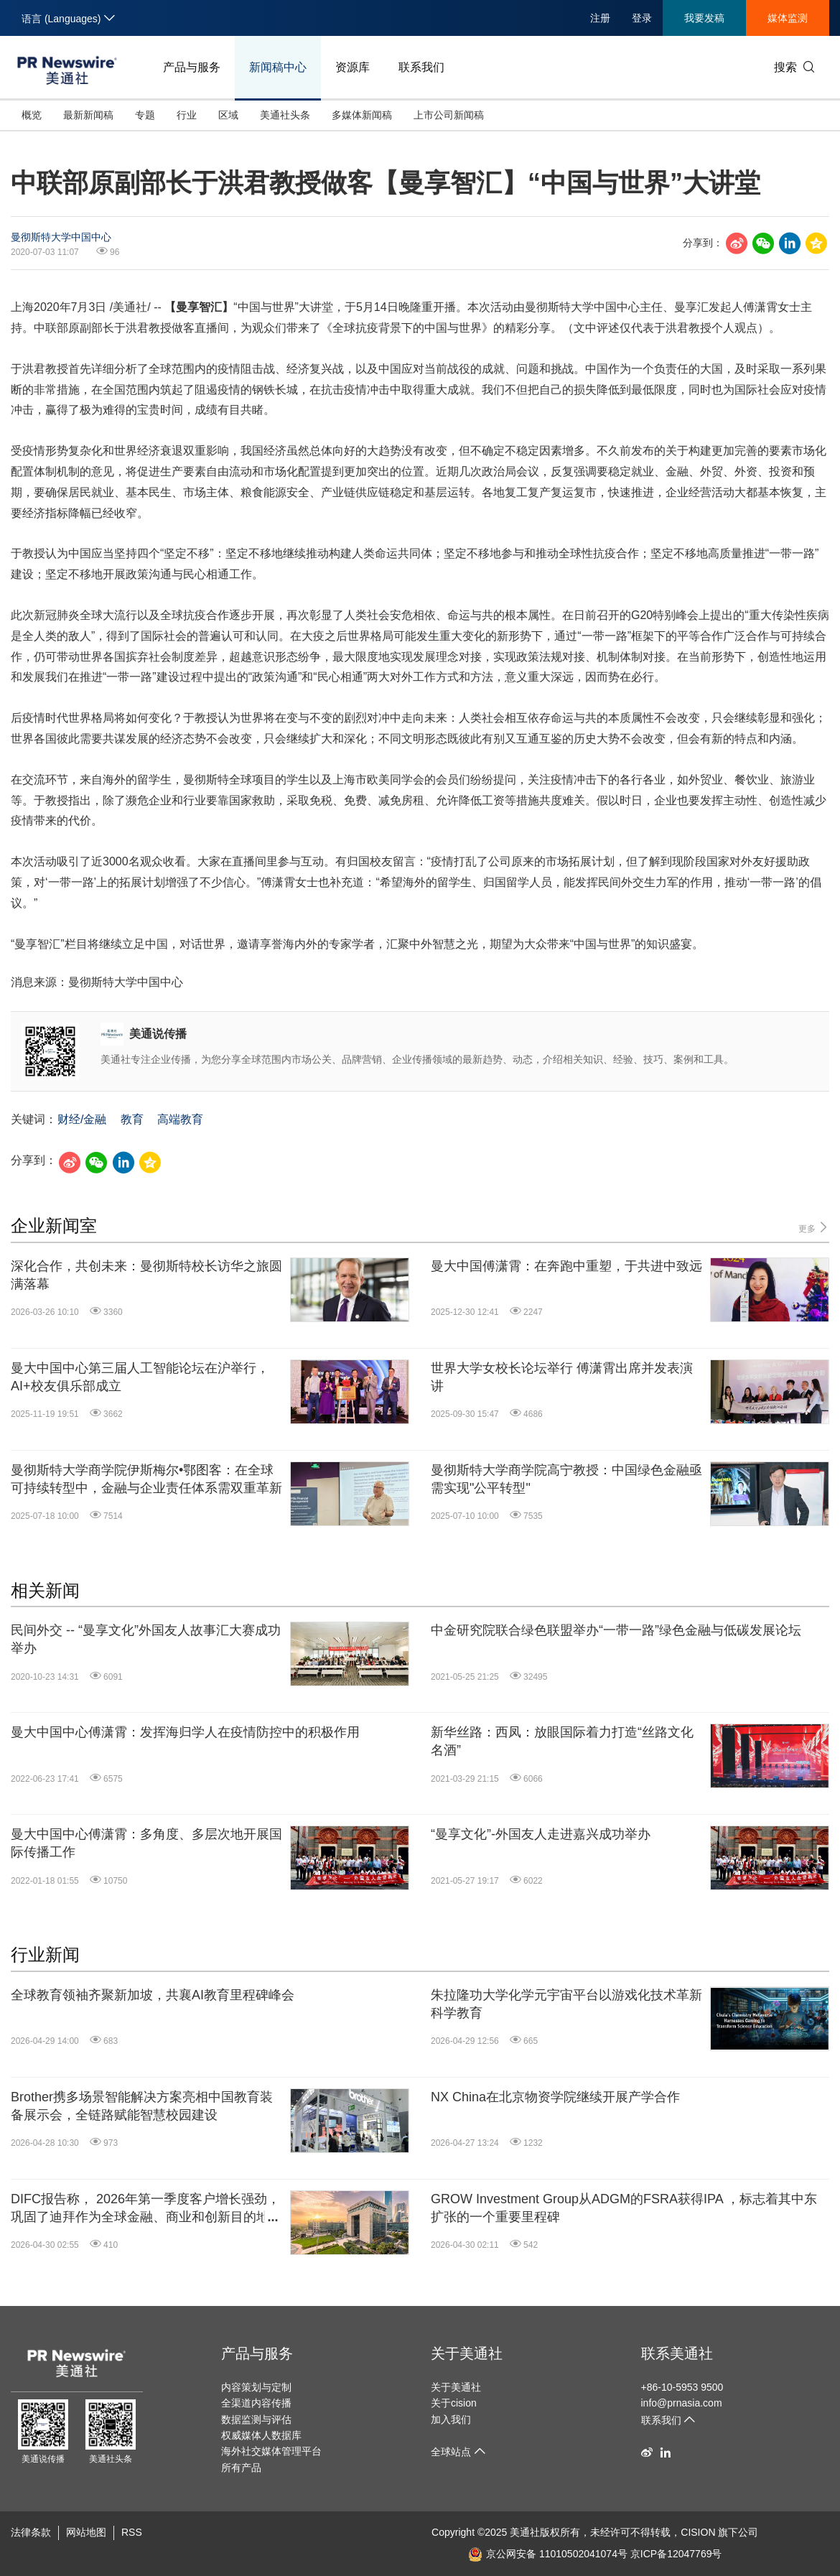 The image size is (840, 2576). Describe the element at coordinates (787, 18) in the screenshot. I see `媒体监测` at that location.